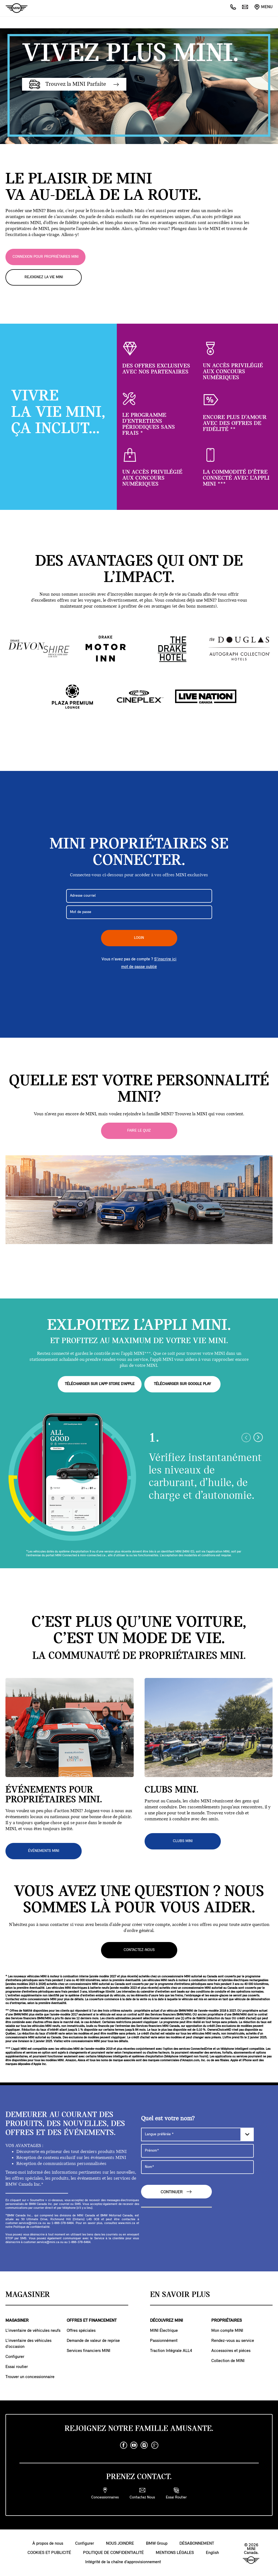 The width and height of the screenshot is (278, 2576). I want to click on OFFRES ET FINANCEMENT, so click(92, 2320).